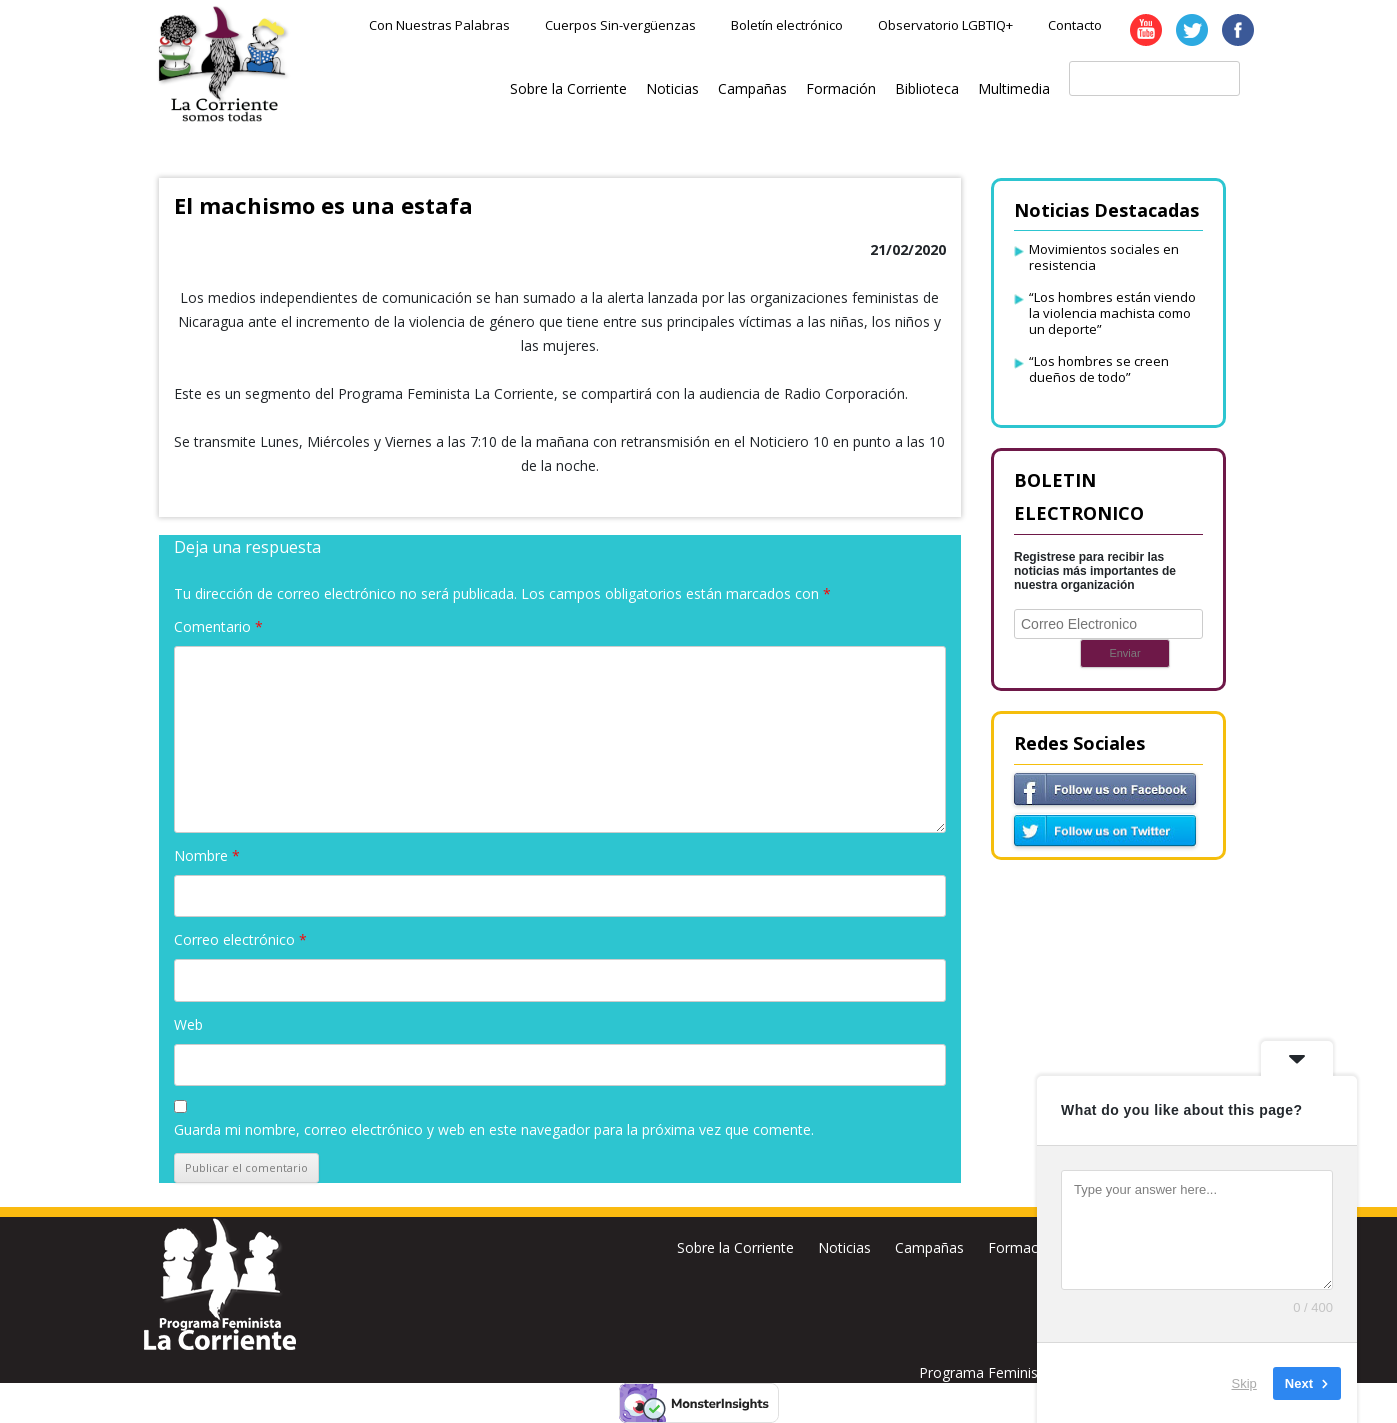 This screenshot has height=1423, width=1397. Describe the element at coordinates (1244, 1382) in the screenshot. I see `Skip` at that location.